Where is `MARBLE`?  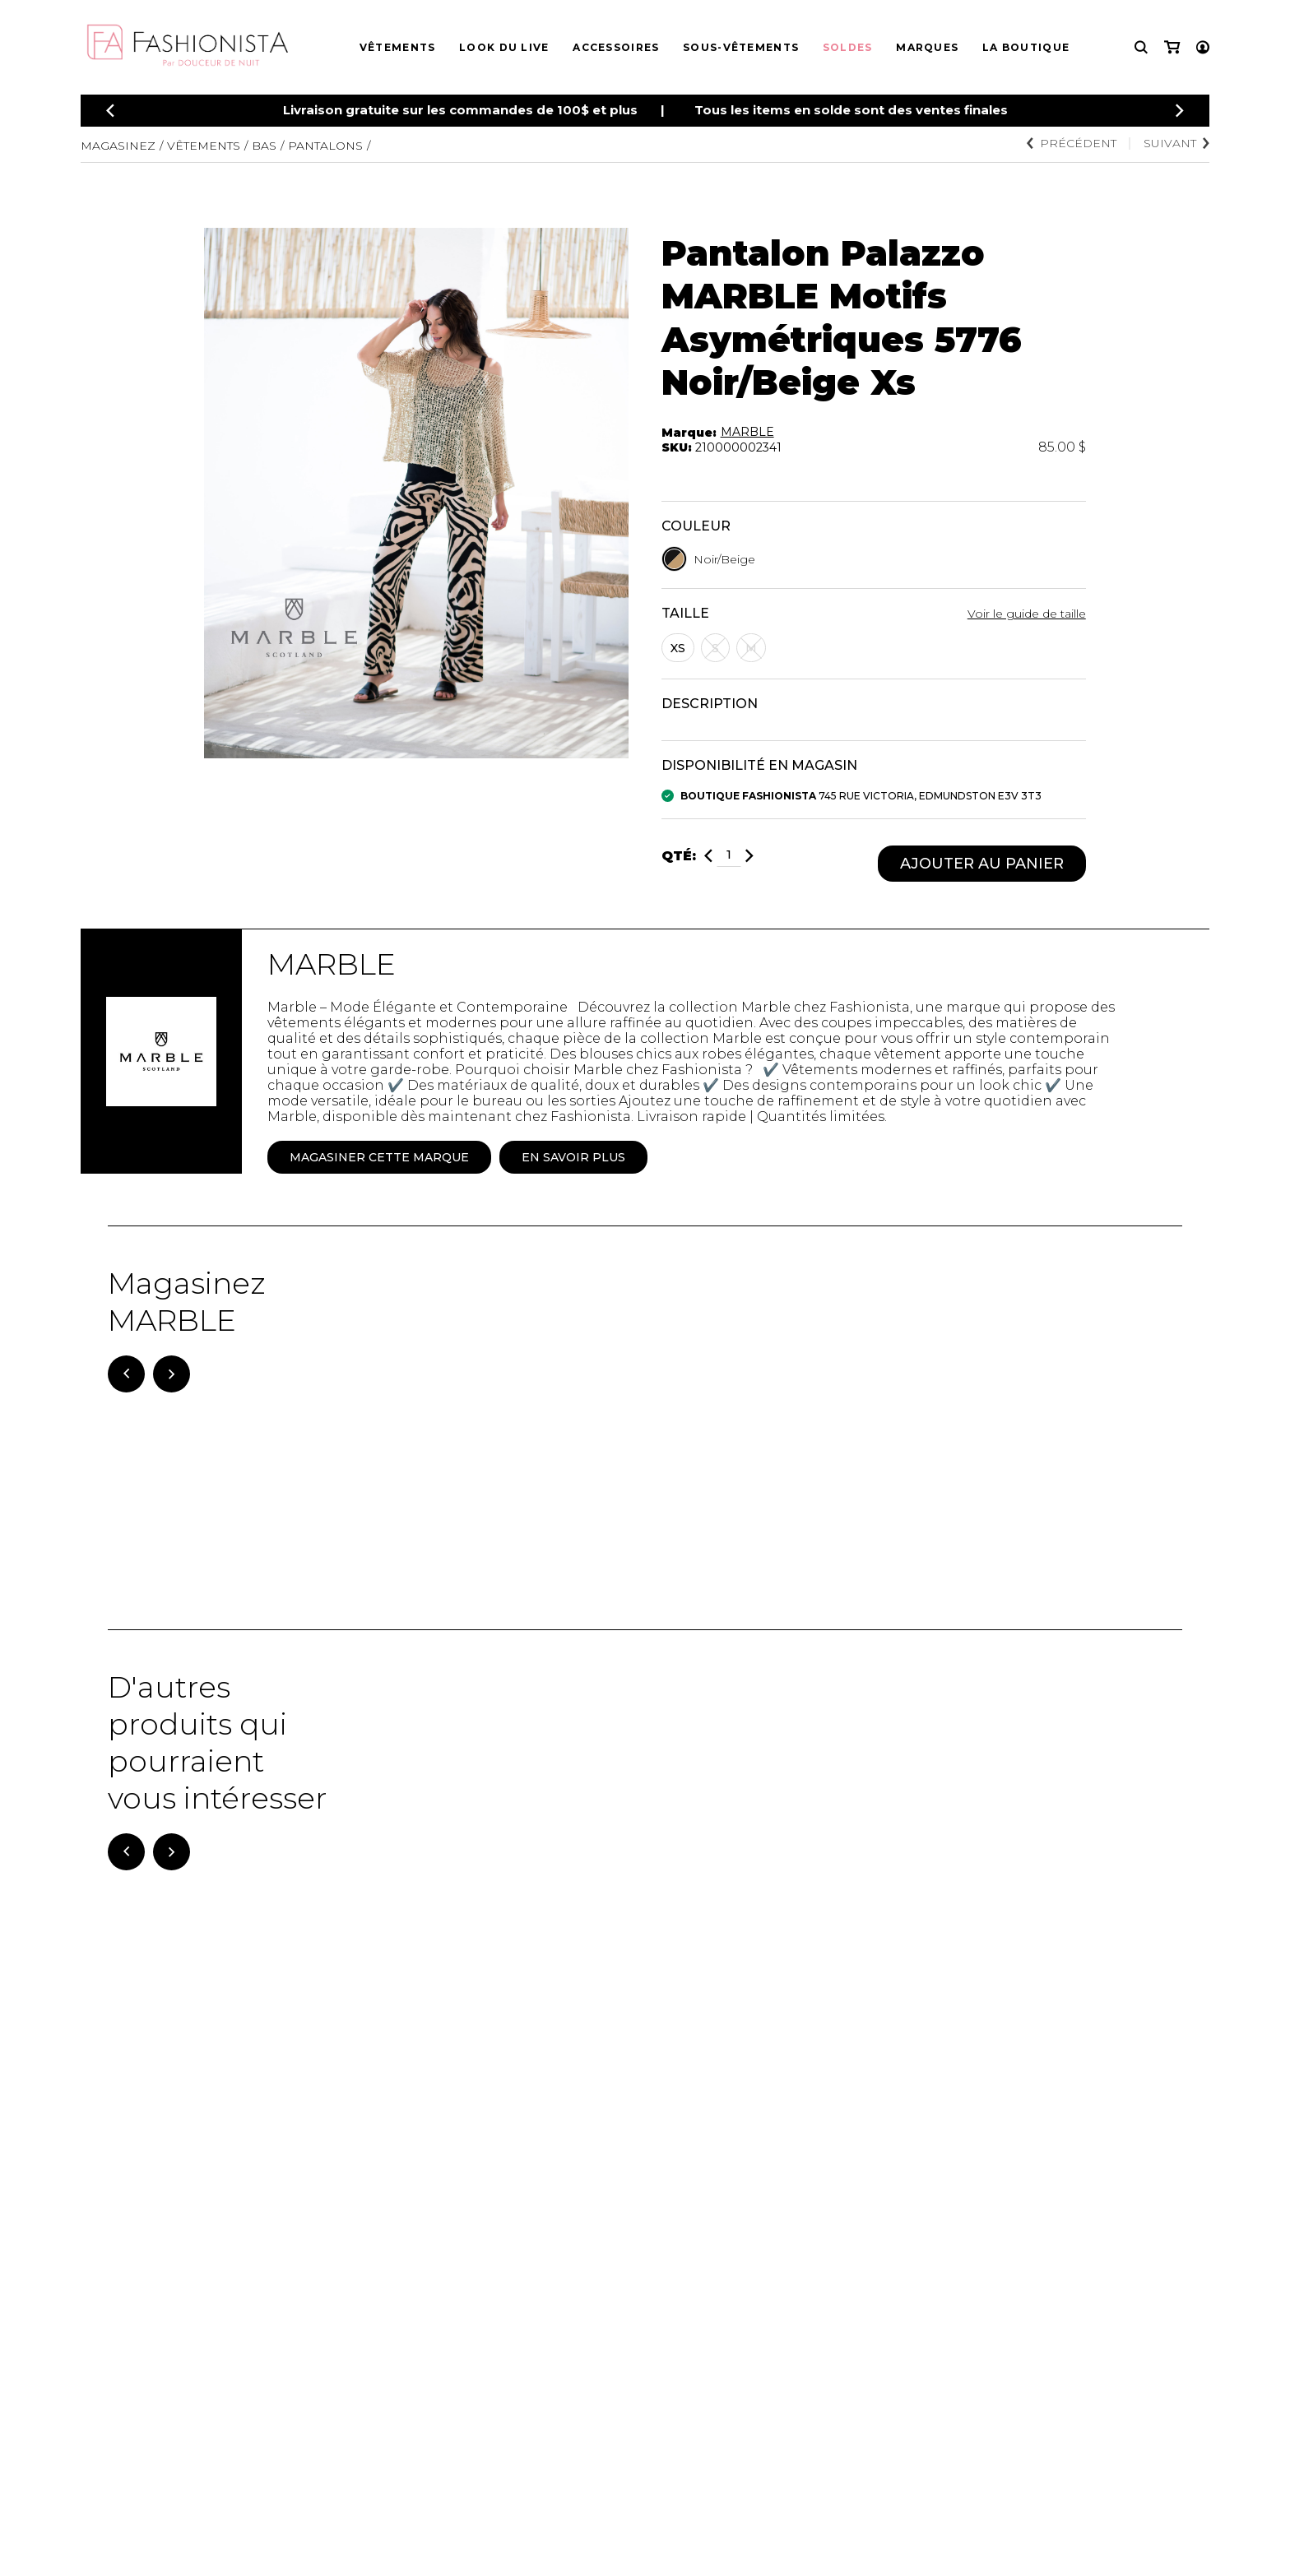
MARBLE is located at coordinates (747, 431).